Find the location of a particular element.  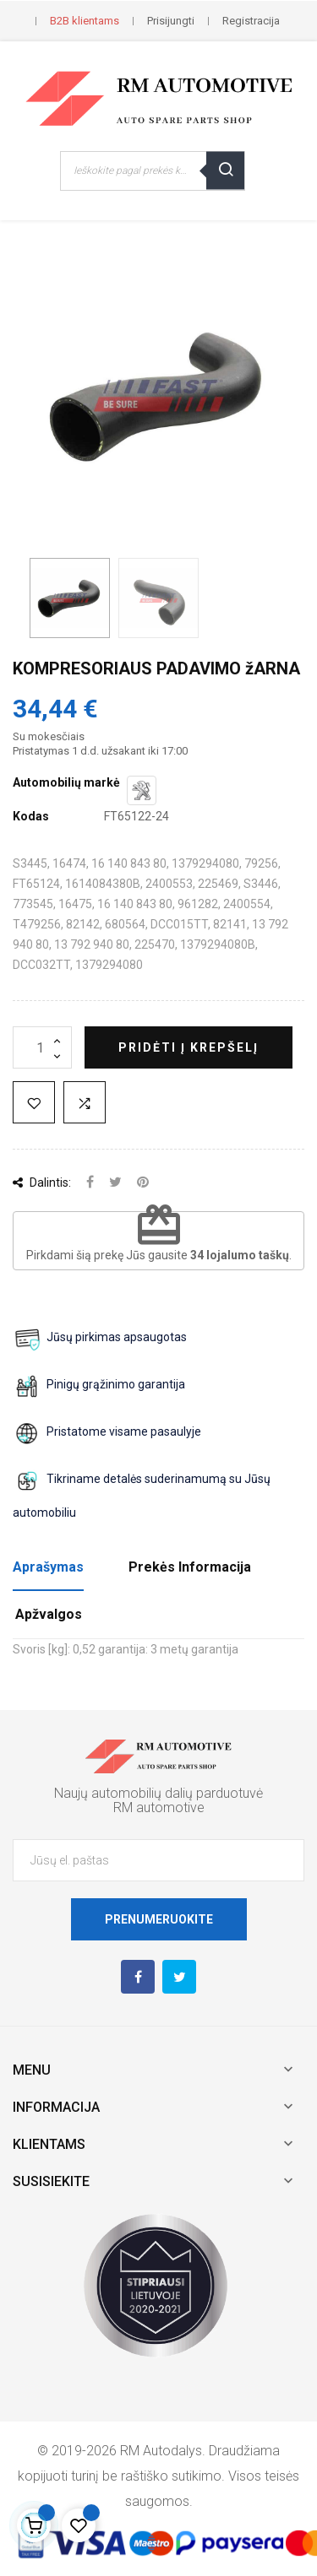

Kodas is located at coordinates (31, 816).